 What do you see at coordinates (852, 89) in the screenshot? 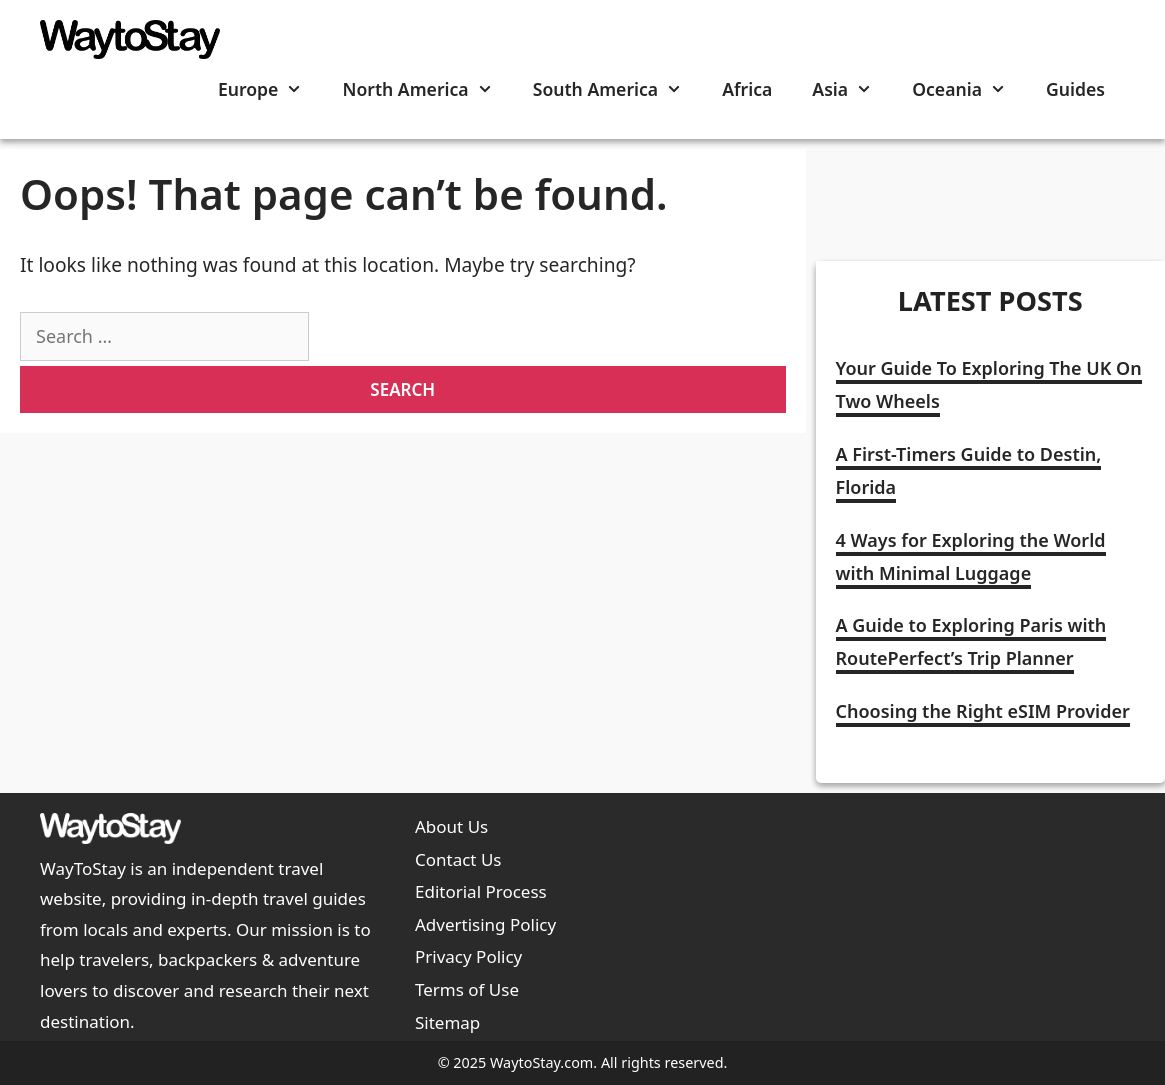
I see `Asia` at bounding box center [852, 89].